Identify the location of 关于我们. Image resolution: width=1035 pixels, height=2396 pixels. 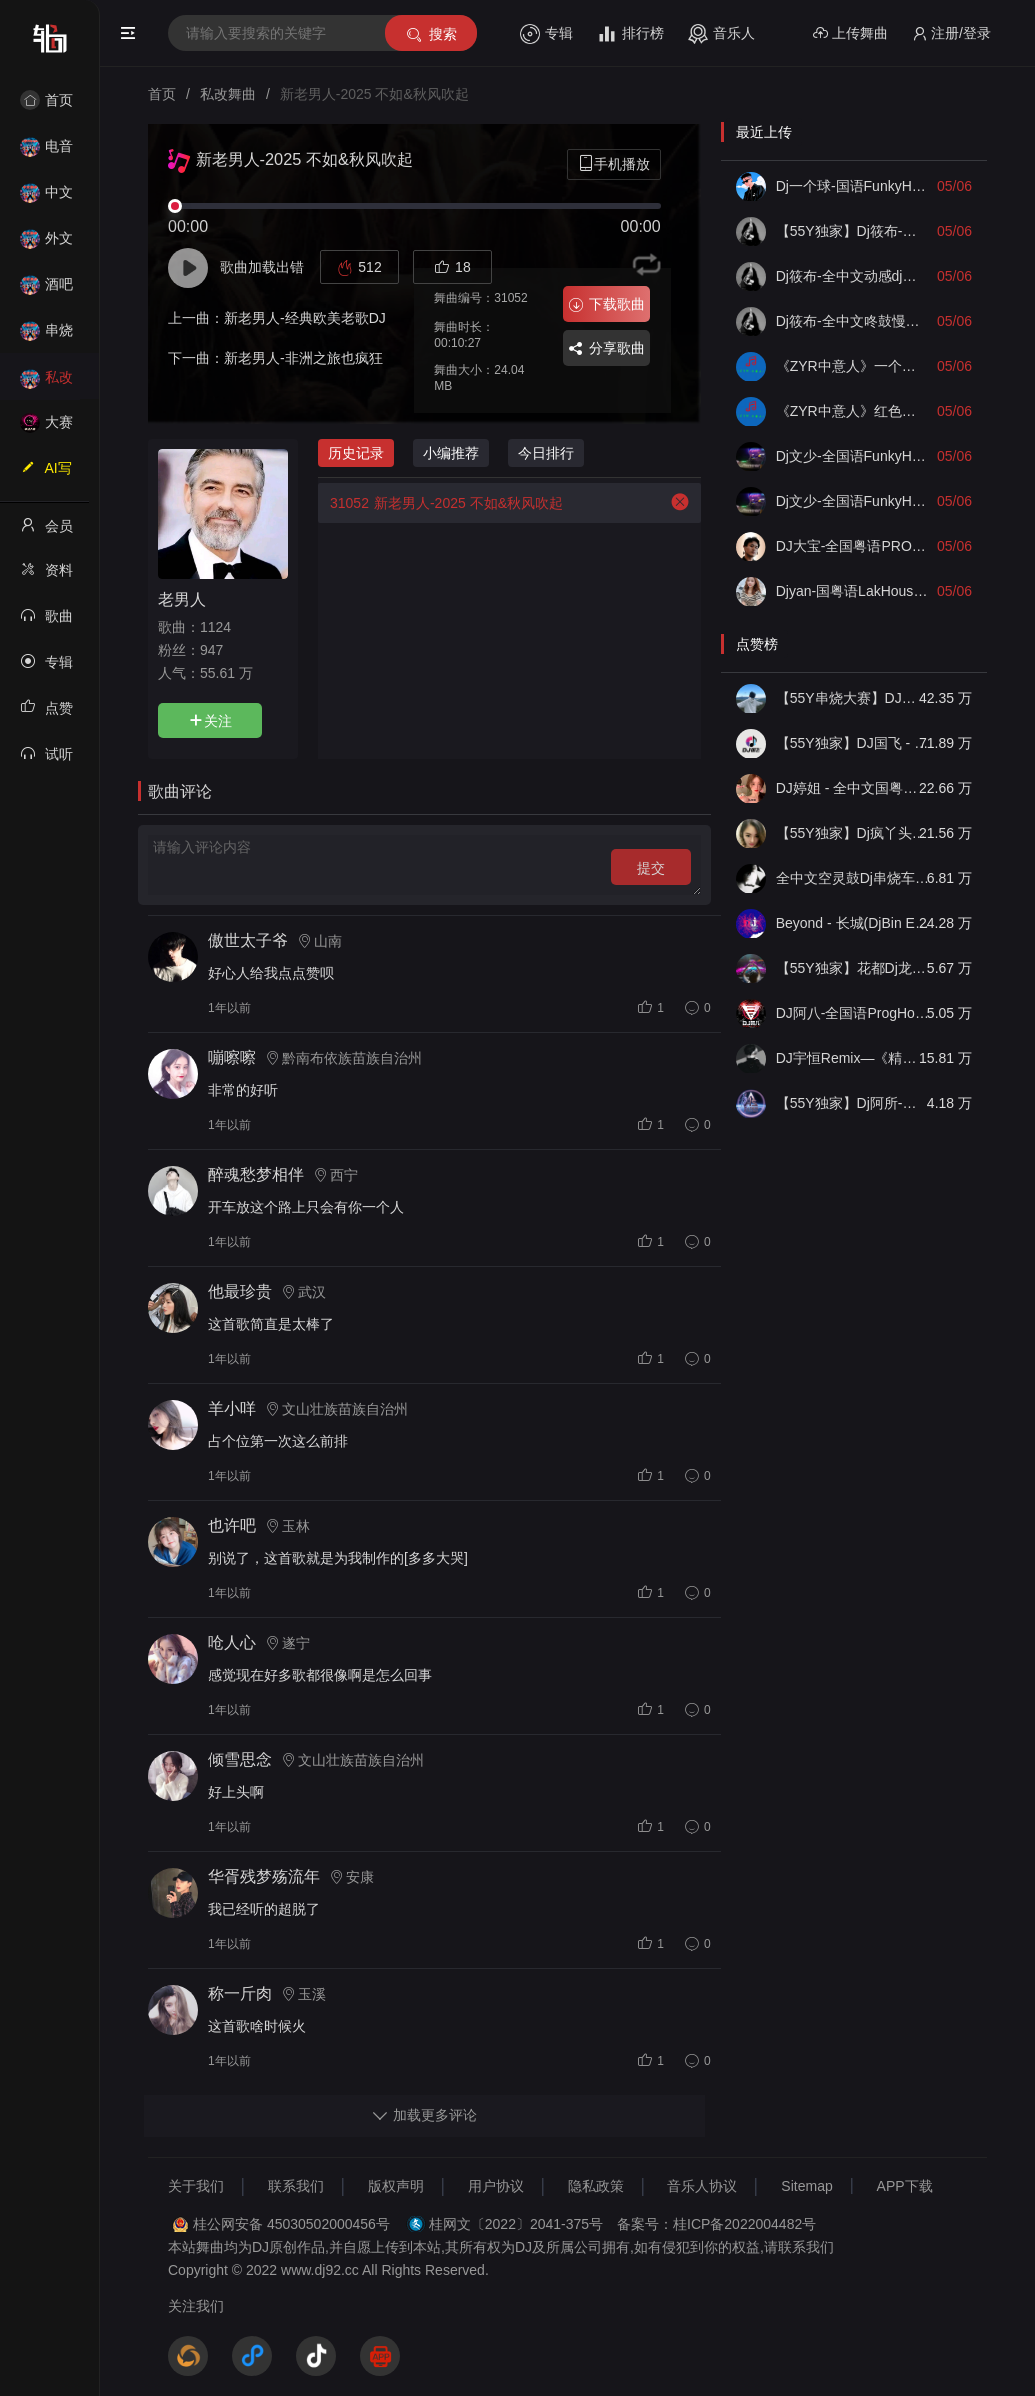
(196, 2186).